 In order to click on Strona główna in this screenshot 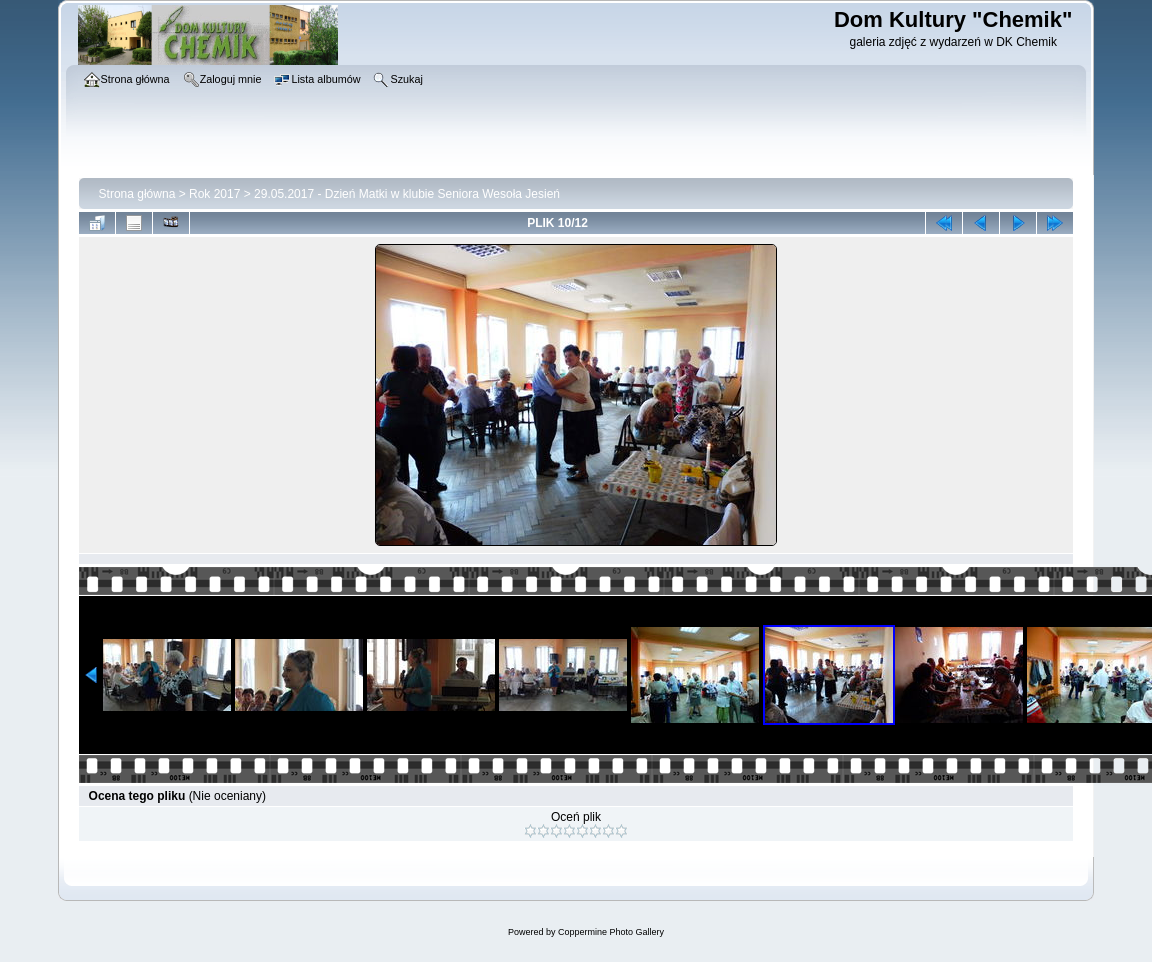, I will do `click(137, 194)`.